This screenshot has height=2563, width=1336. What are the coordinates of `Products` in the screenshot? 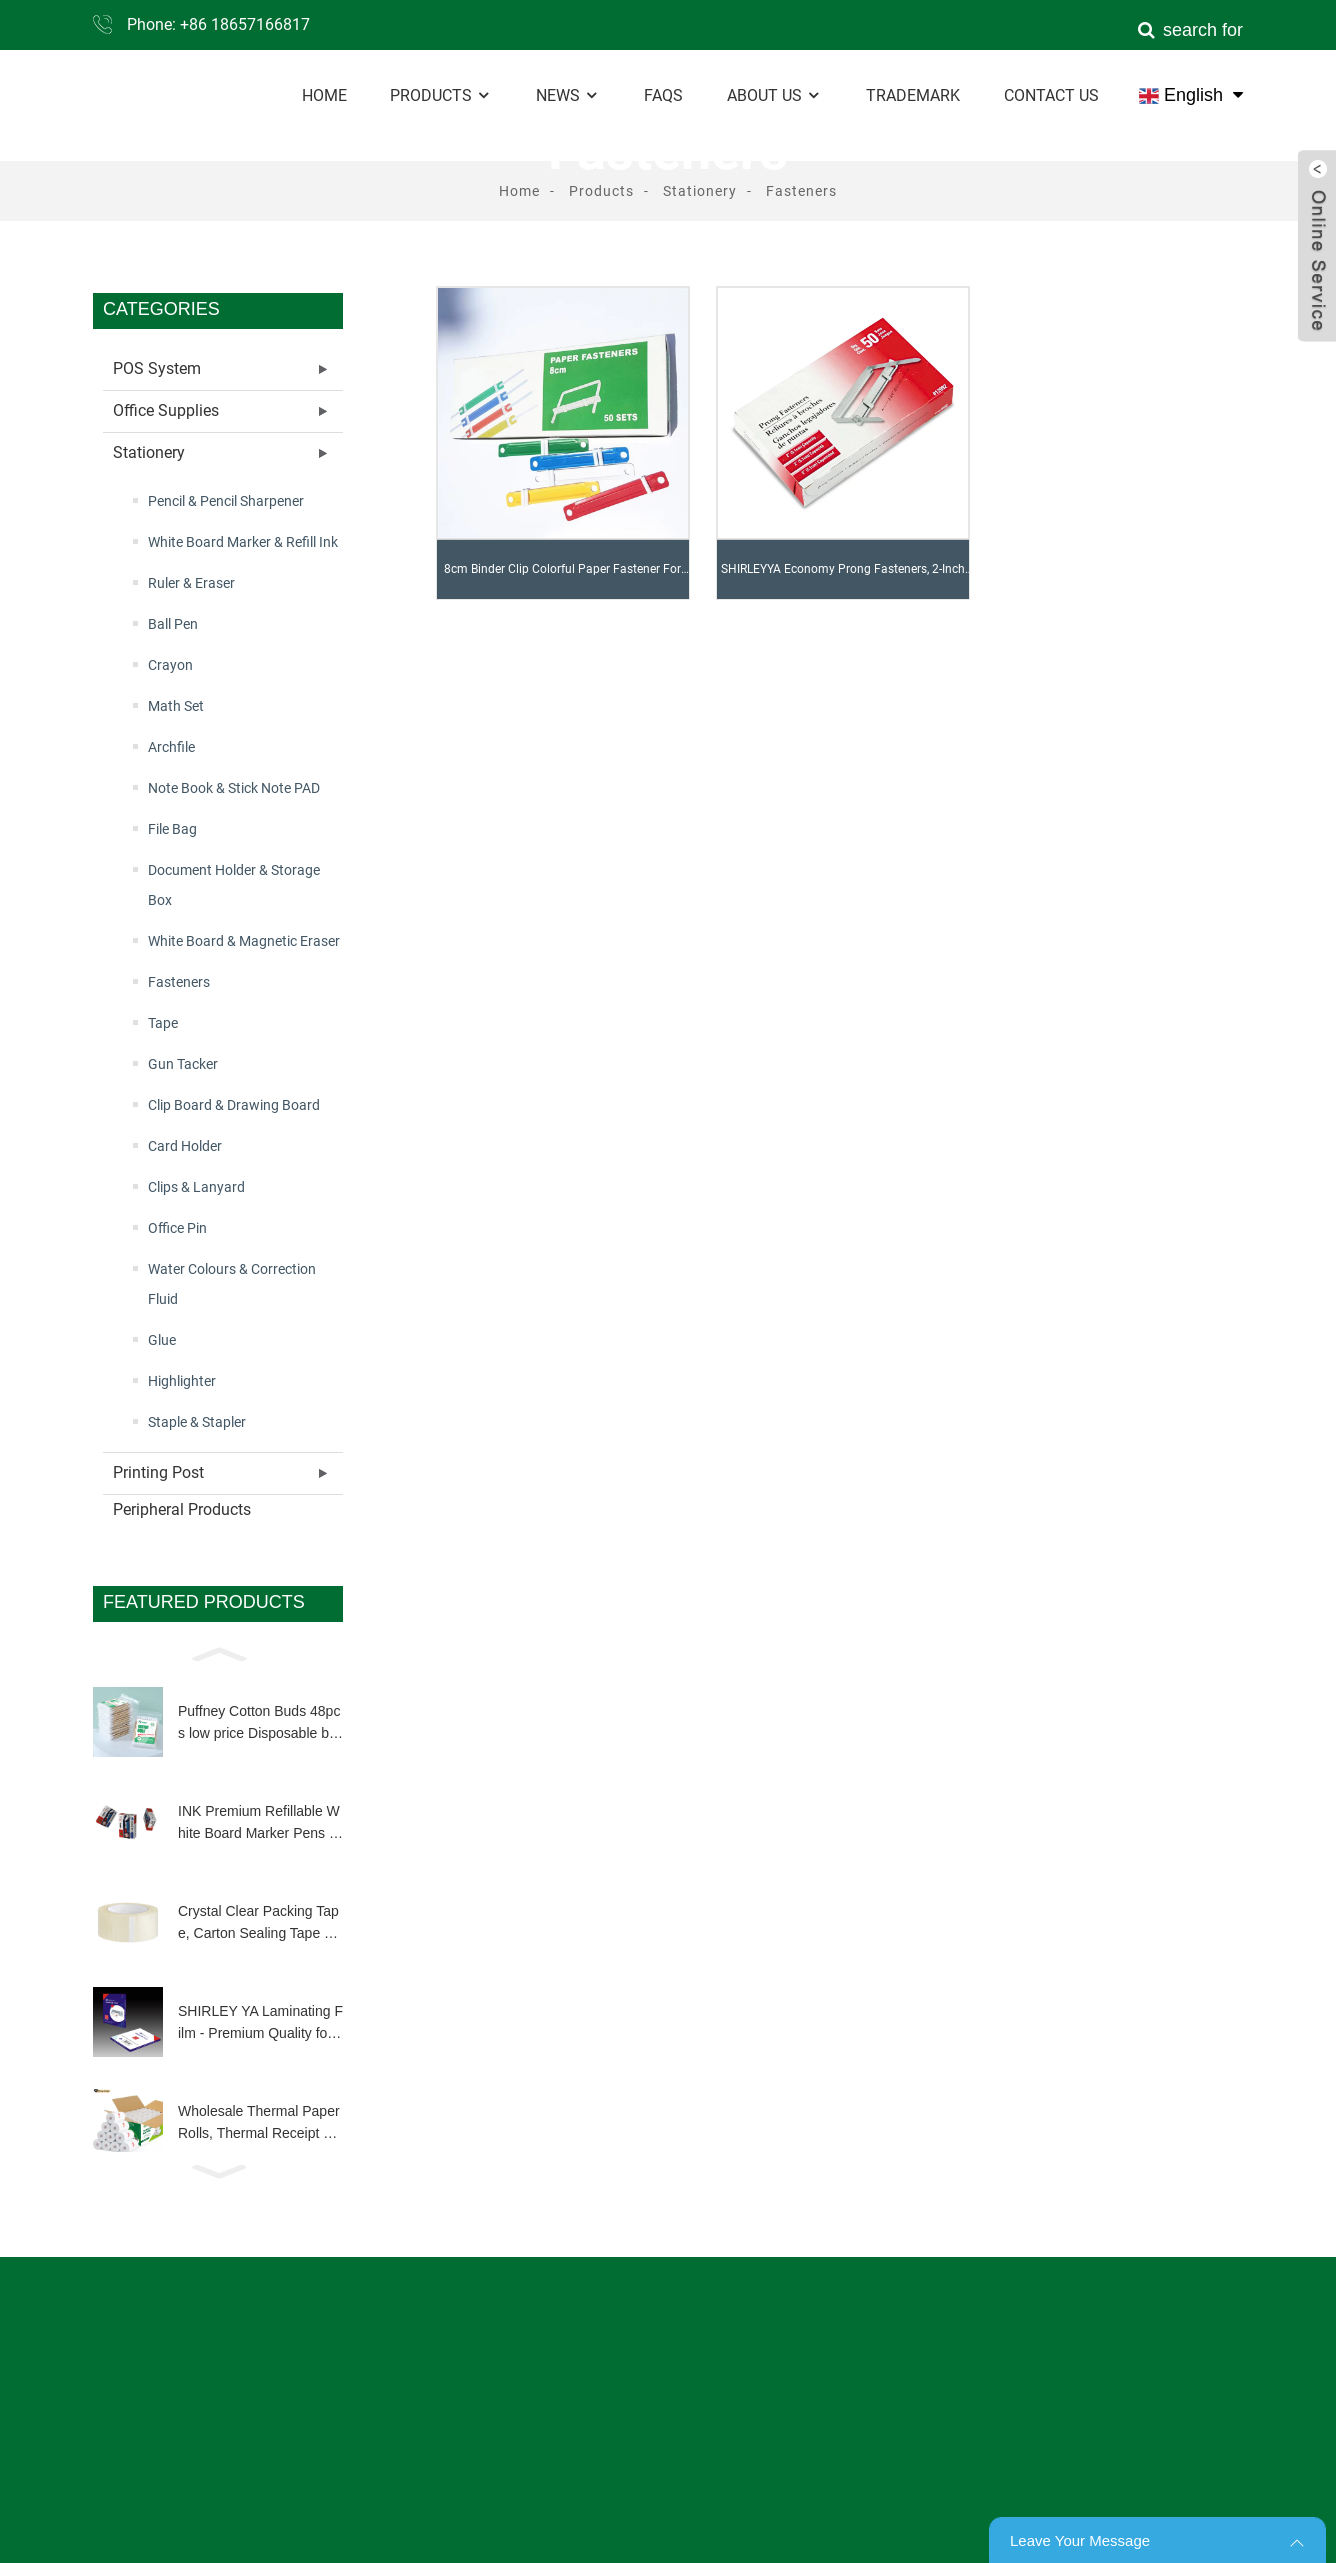 It's located at (441, 95).